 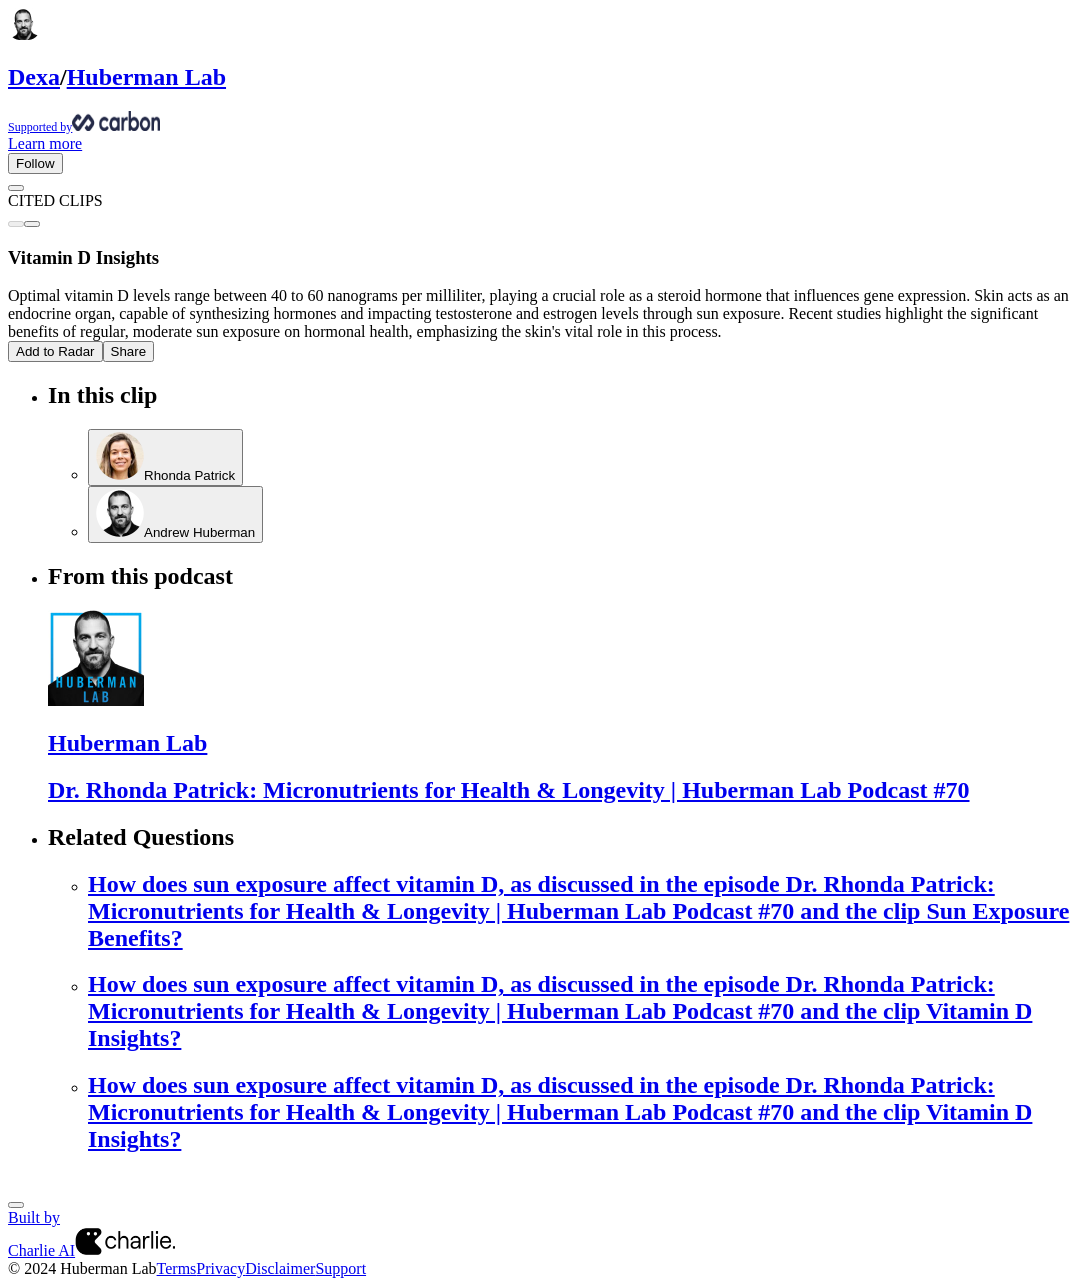 What do you see at coordinates (34, 77) in the screenshot?
I see `Dexa` at bounding box center [34, 77].